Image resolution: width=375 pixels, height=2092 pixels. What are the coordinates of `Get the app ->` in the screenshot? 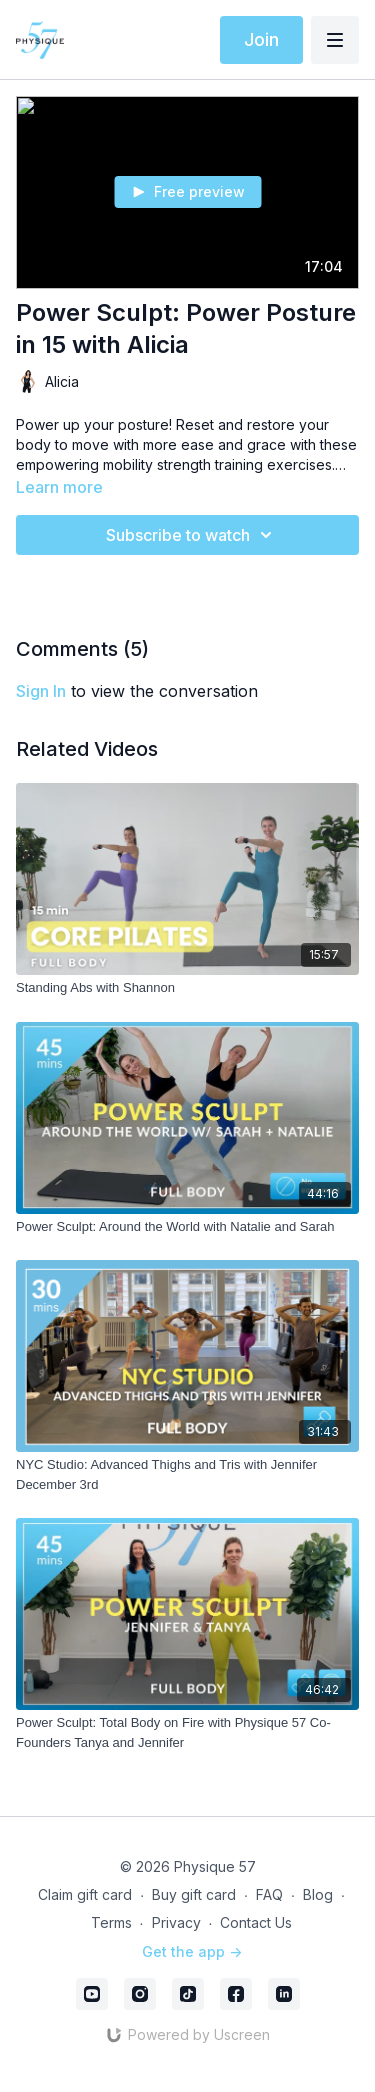 It's located at (192, 1951).